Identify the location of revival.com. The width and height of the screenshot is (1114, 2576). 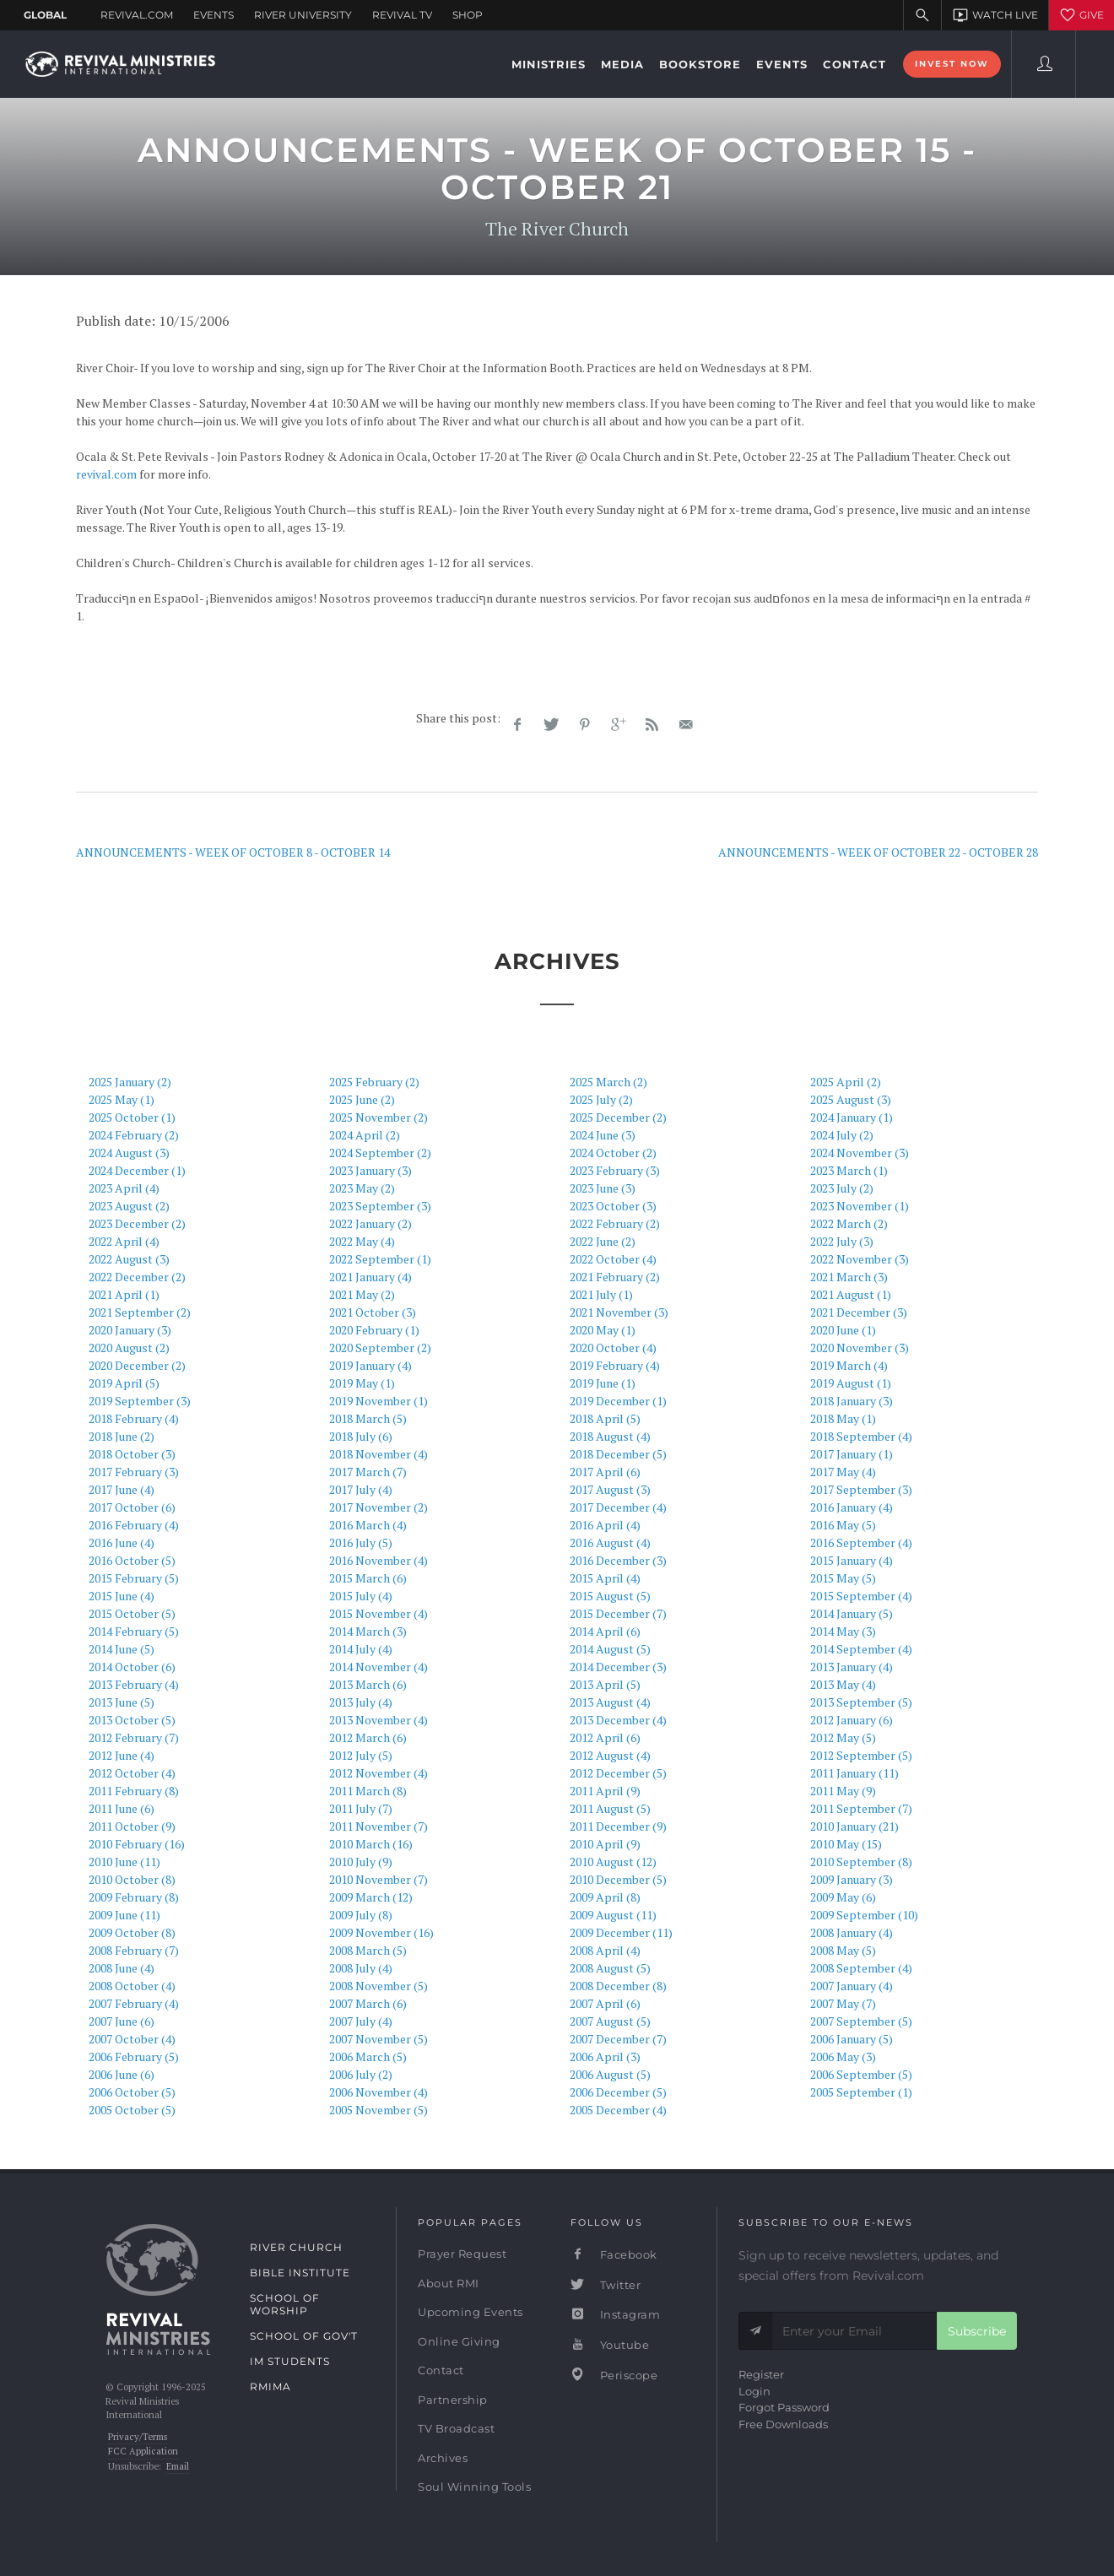
(106, 474).